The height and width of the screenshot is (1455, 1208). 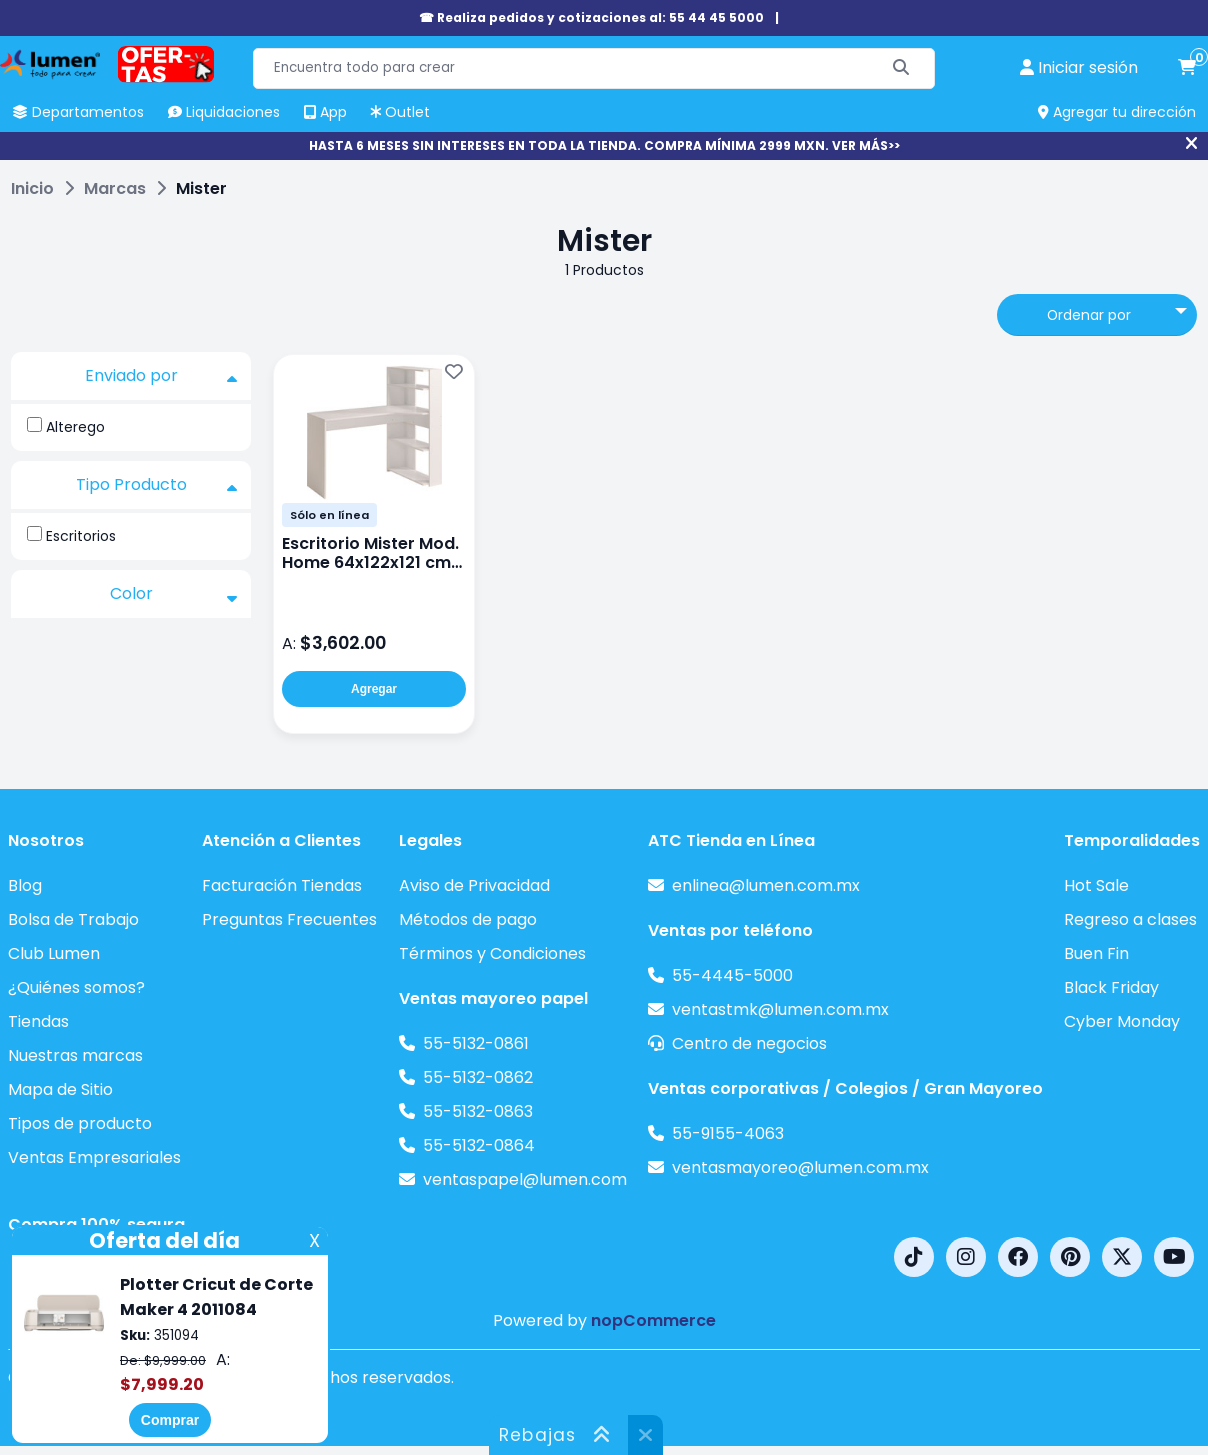 I want to click on Centro de negocios, so click(x=749, y=1043).